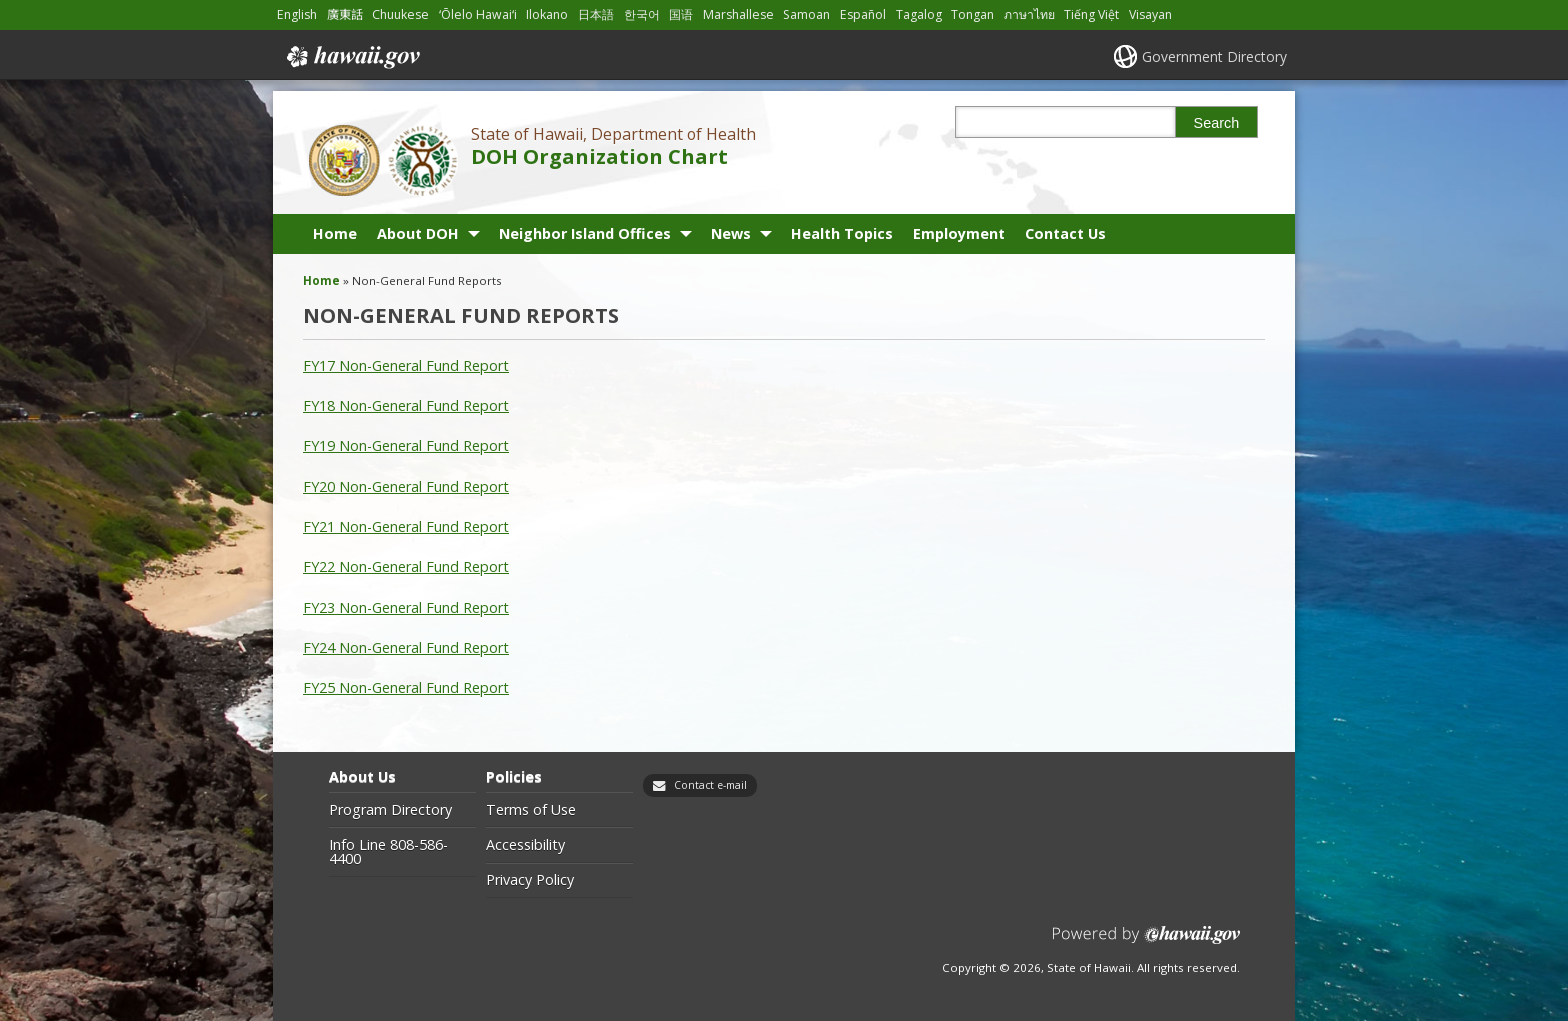 The width and height of the screenshot is (1568, 1021). What do you see at coordinates (596, 14) in the screenshot?
I see `日本語 [Open 日本語/japanese content]` at bounding box center [596, 14].